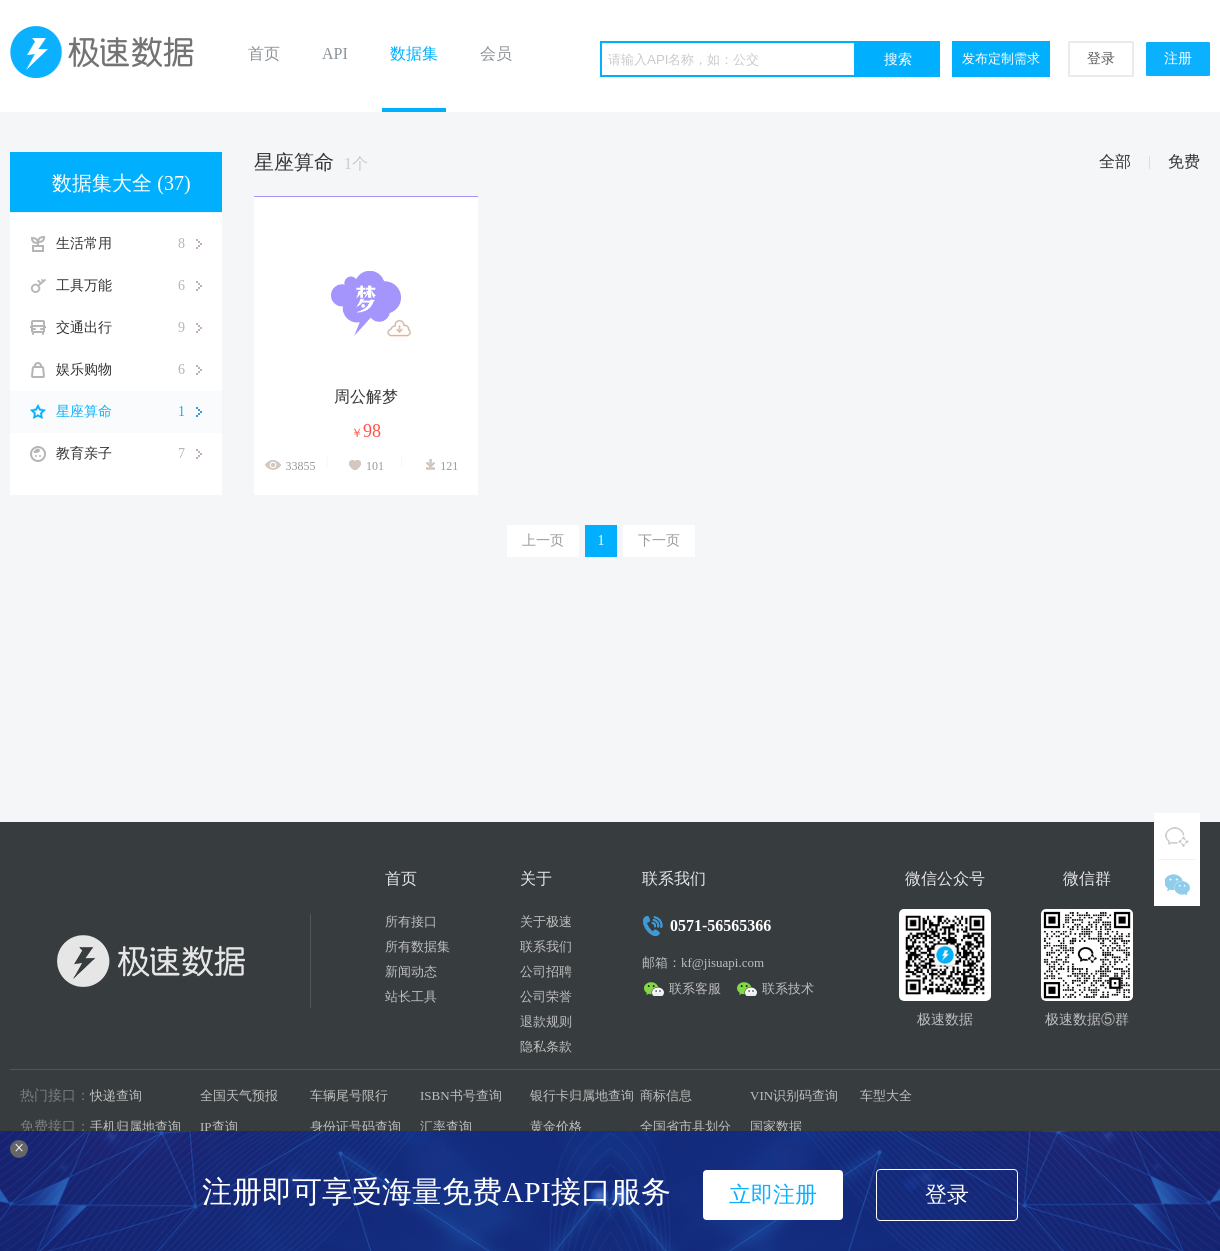 The height and width of the screenshot is (1251, 1220). What do you see at coordinates (695, 988) in the screenshot?
I see `联系客服` at bounding box center [695, 988].